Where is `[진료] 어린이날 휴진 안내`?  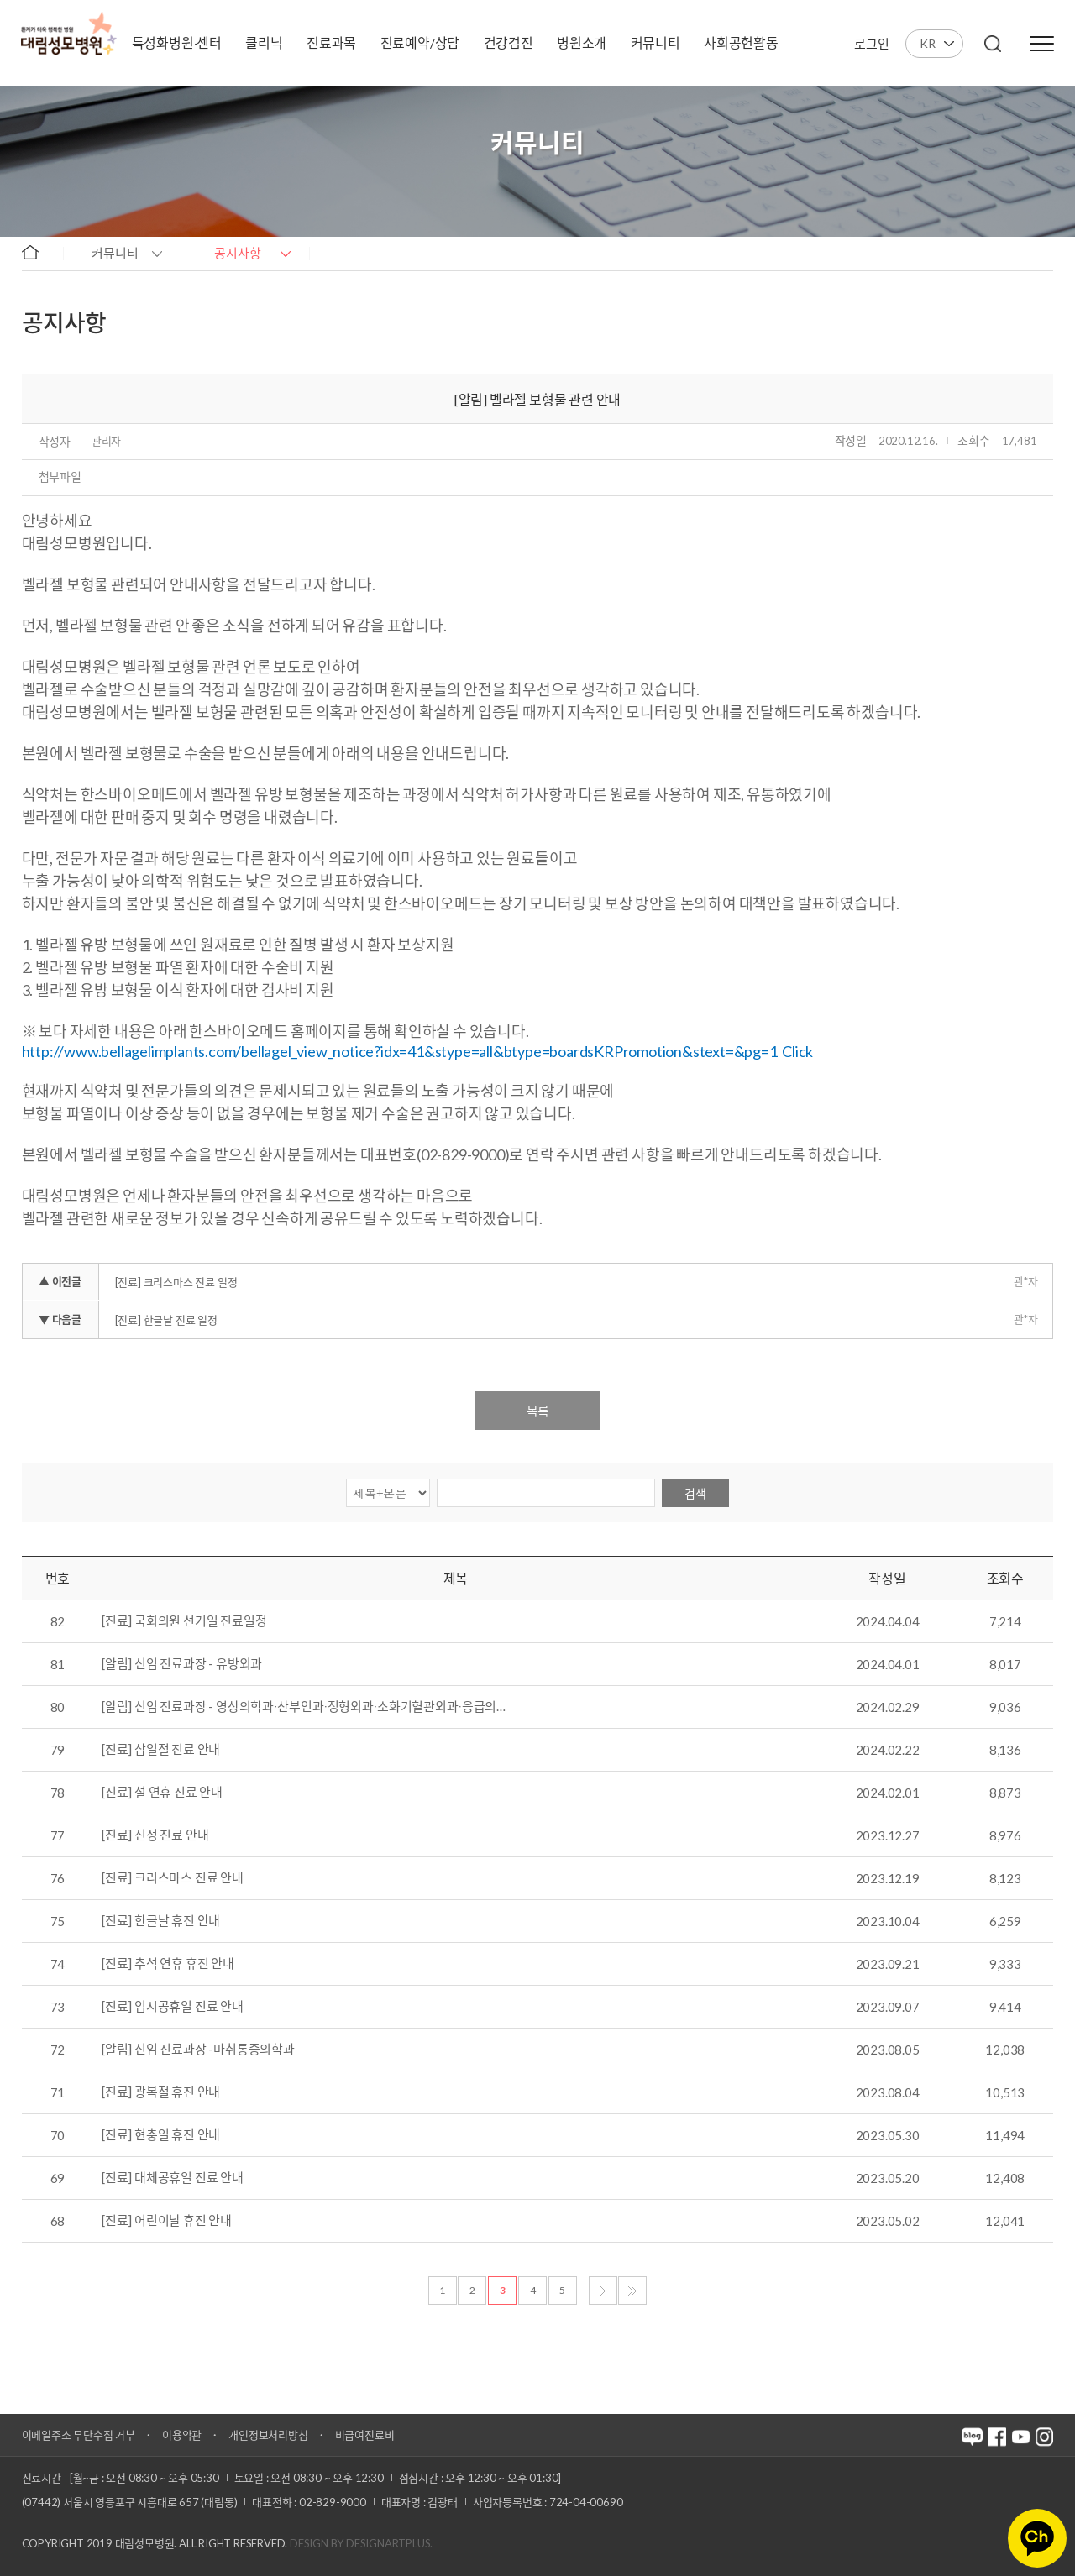 [진료] 어린이날 휴진 안내 is located at coordinates (167, 2221).